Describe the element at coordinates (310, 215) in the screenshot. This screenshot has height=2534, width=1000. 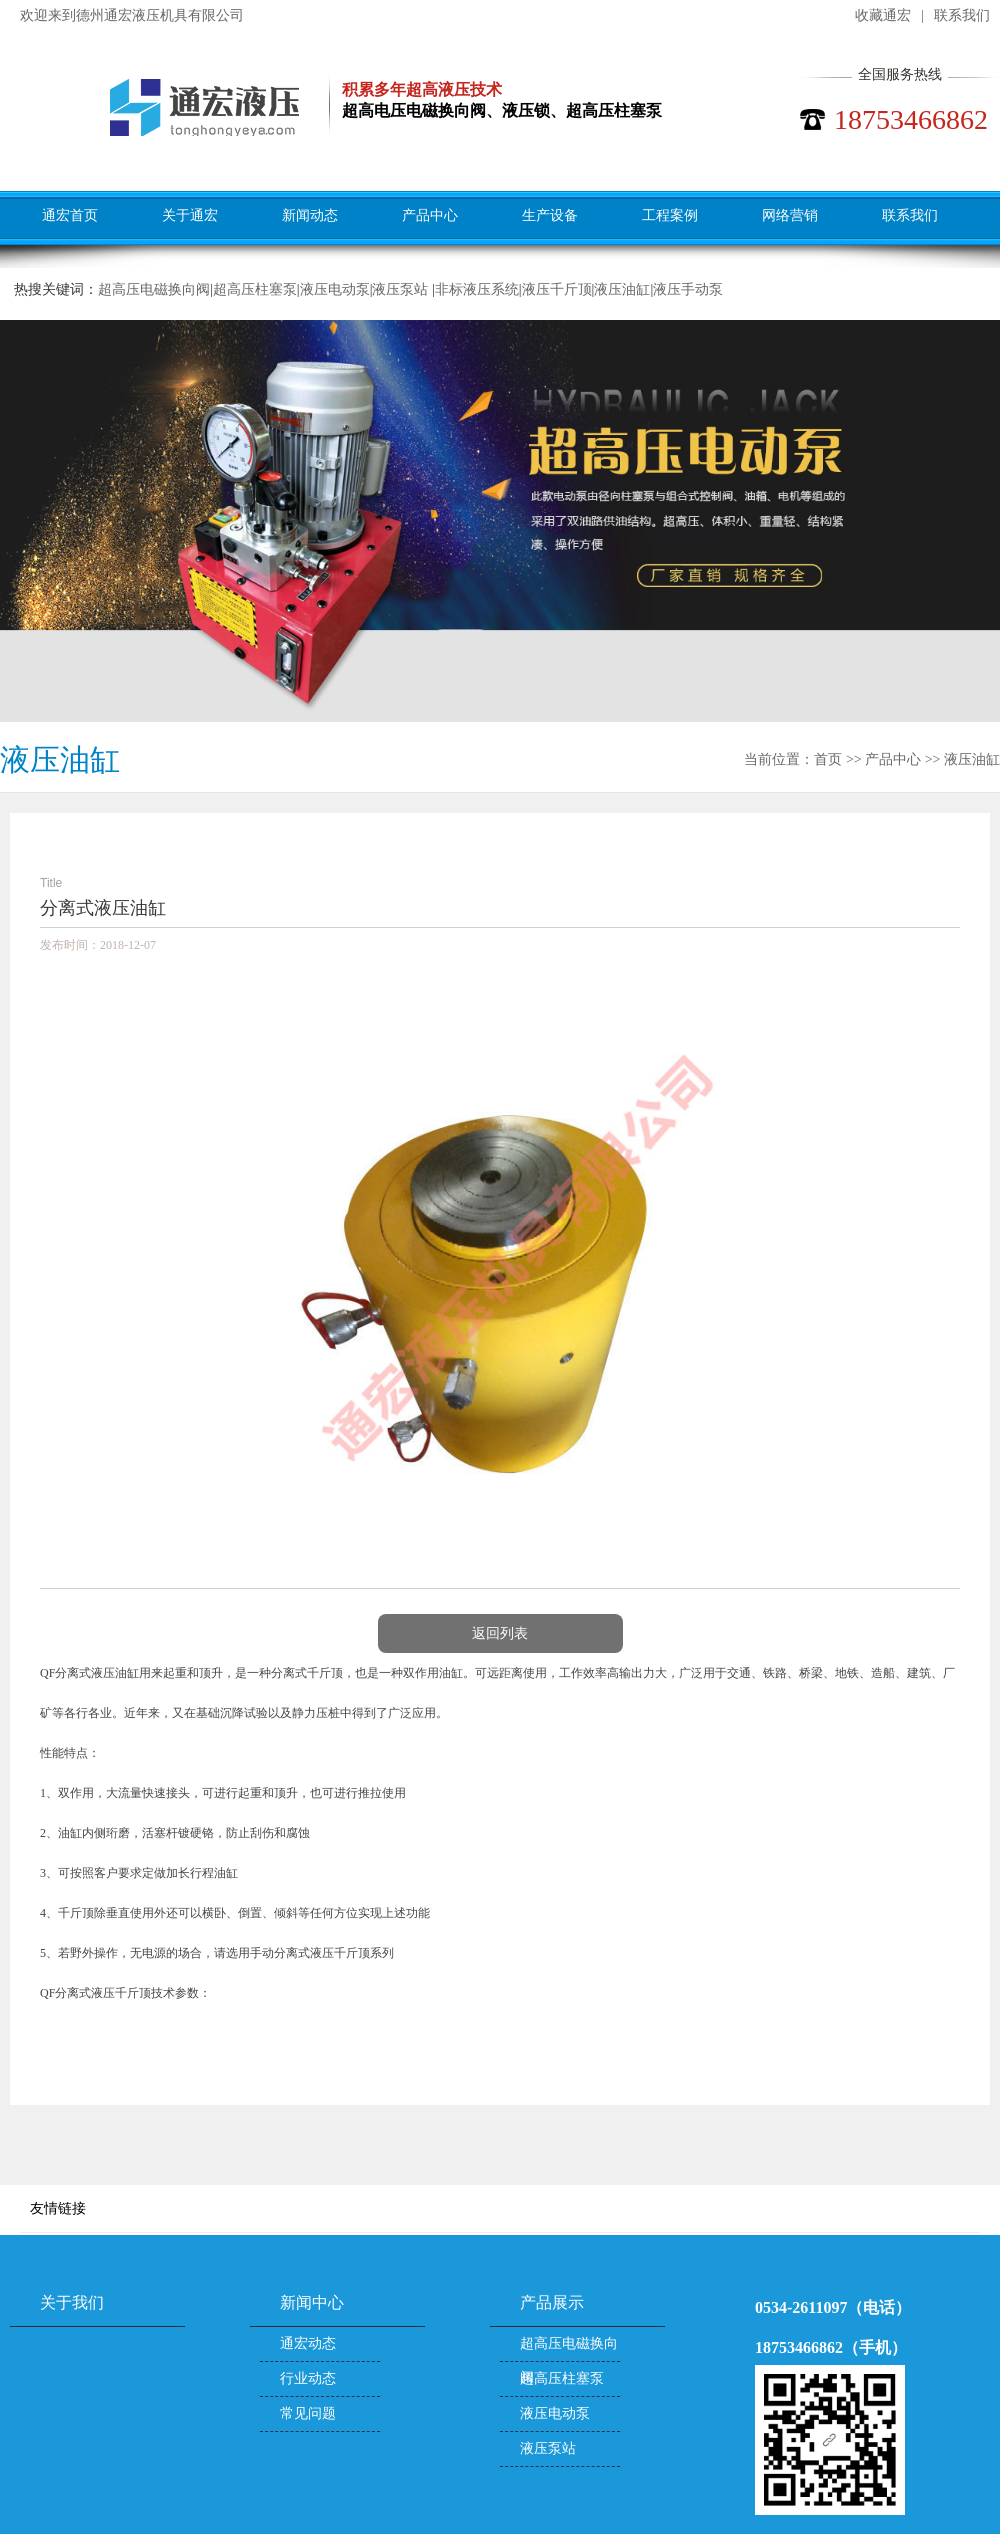
I see `新闻动态` at that location.